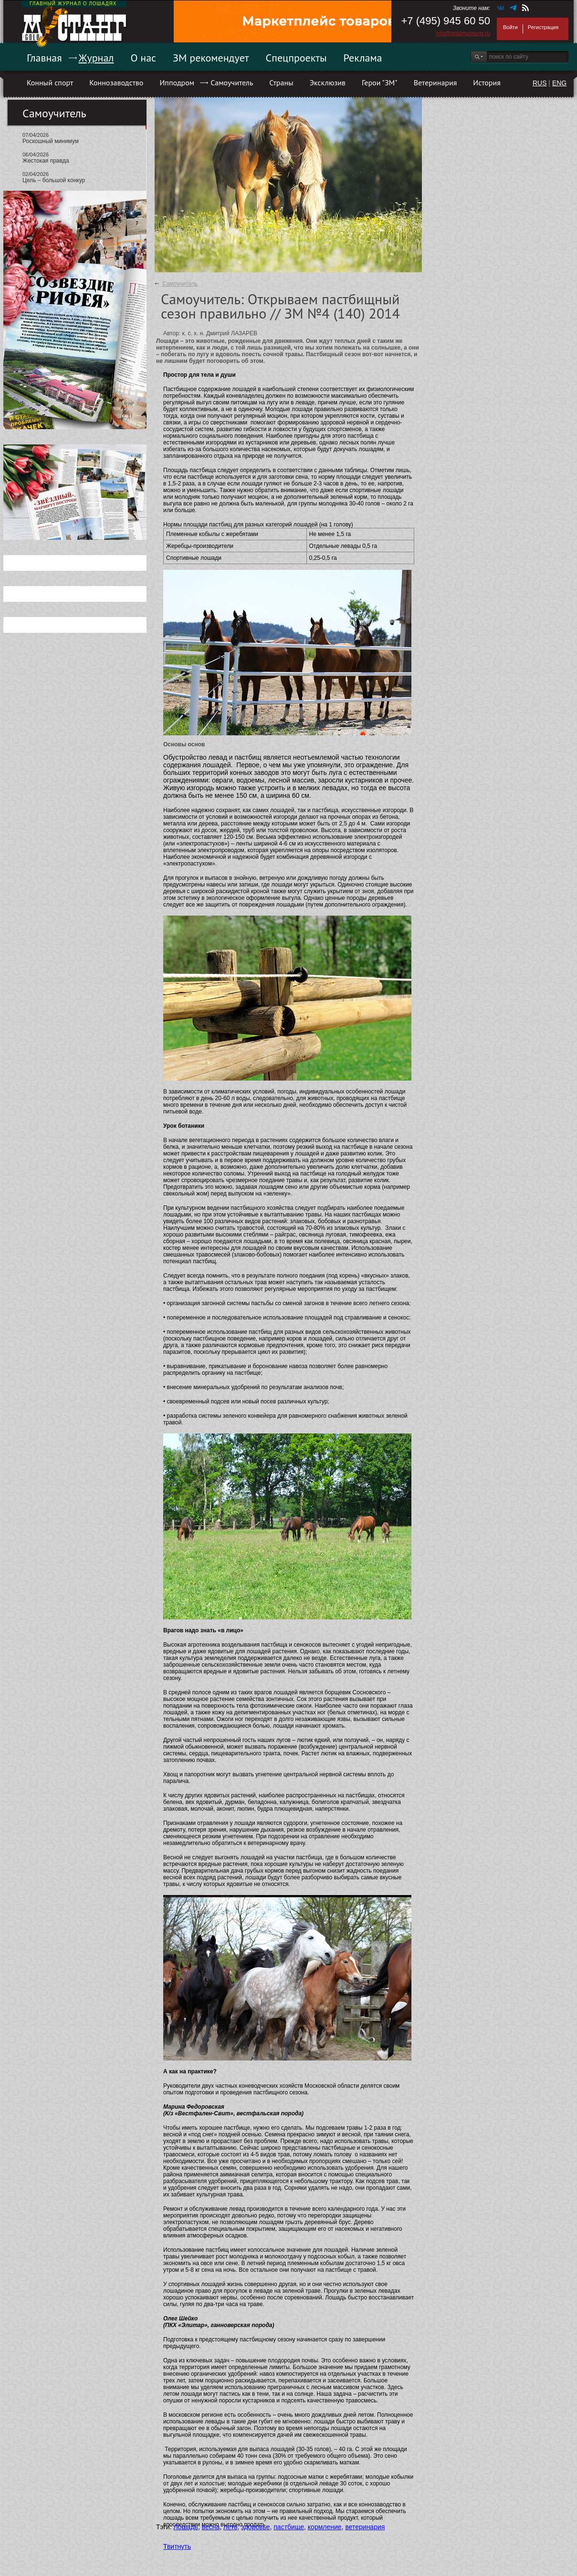 This screenshot has width=577, height=2576. Describe the element at coordinates (50, 82) in the screenshot. I see `Конный спорт` at that location.